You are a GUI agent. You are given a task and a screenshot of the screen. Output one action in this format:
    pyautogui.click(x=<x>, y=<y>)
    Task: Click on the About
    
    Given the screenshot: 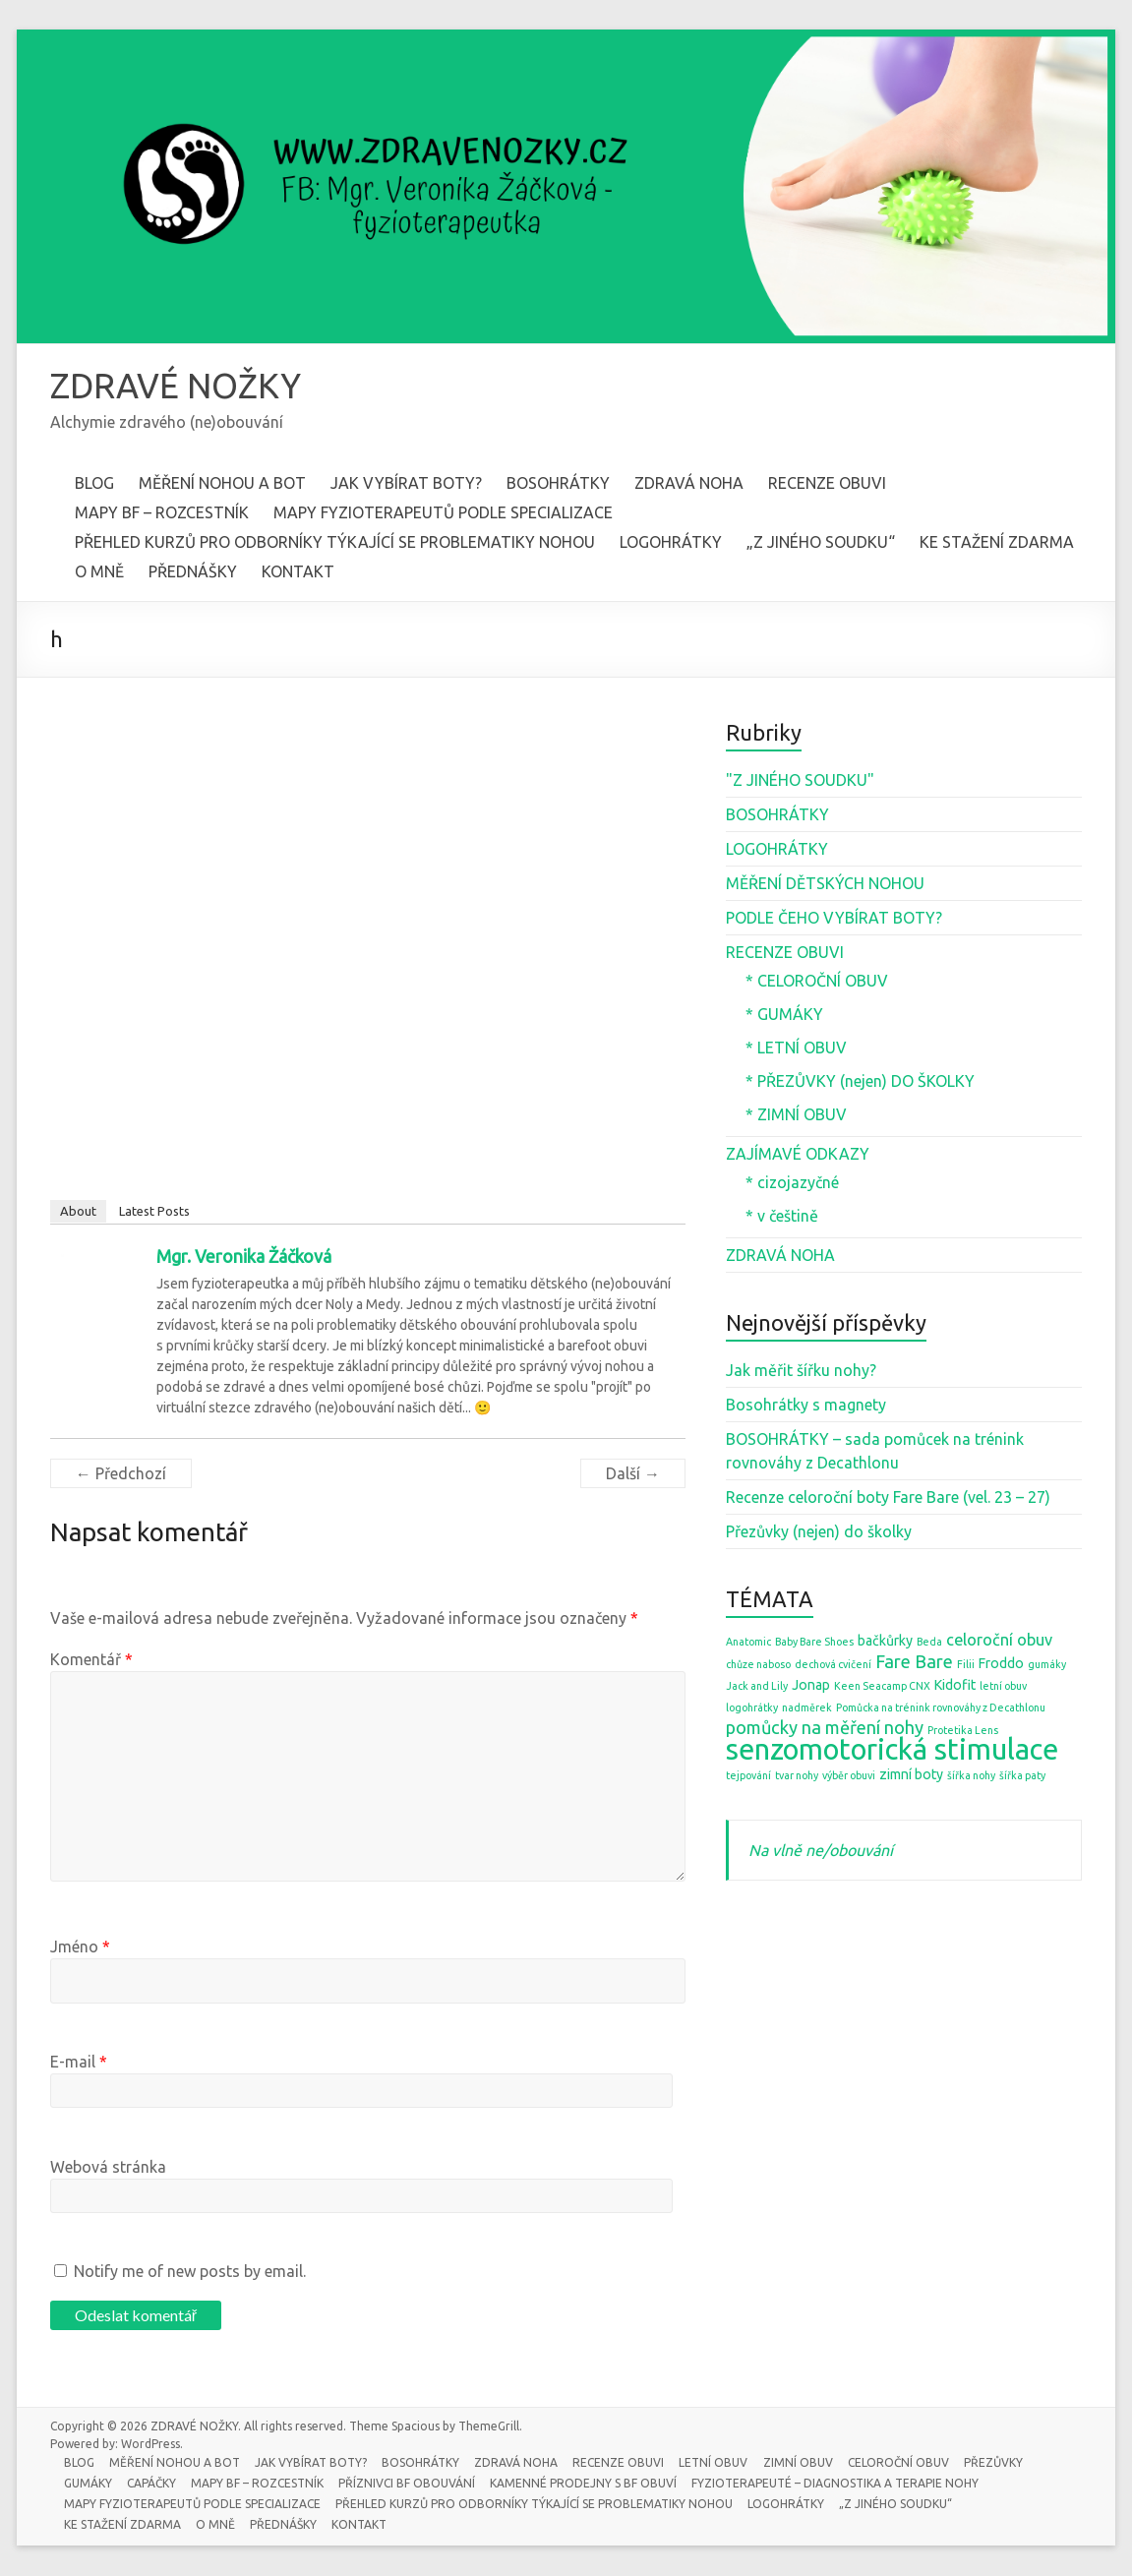 What is the action you would take?
    pyautogui.click(x=78, y=1212)
    